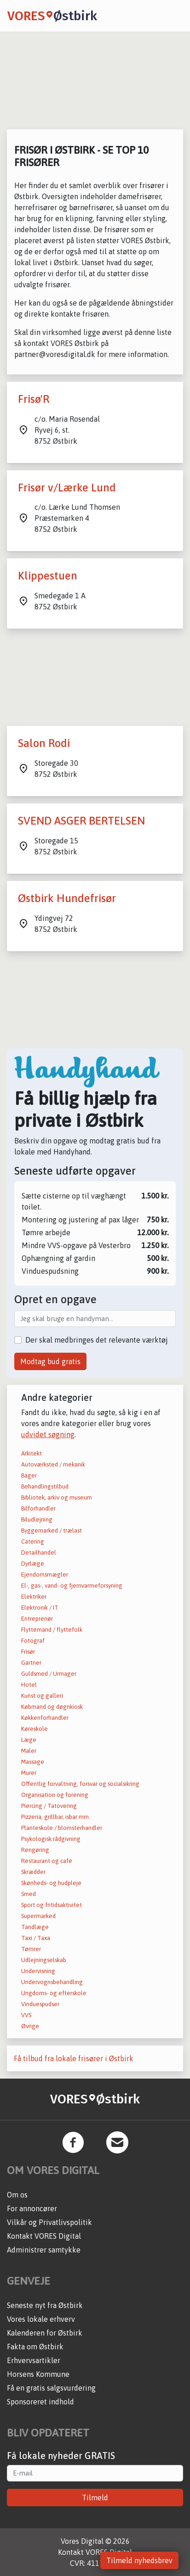  What do you see at coordinates (96, 1340) in the screenshot?
I see `Der skal medbringes det relevante værktøj` at bounding box center [96, 1340].